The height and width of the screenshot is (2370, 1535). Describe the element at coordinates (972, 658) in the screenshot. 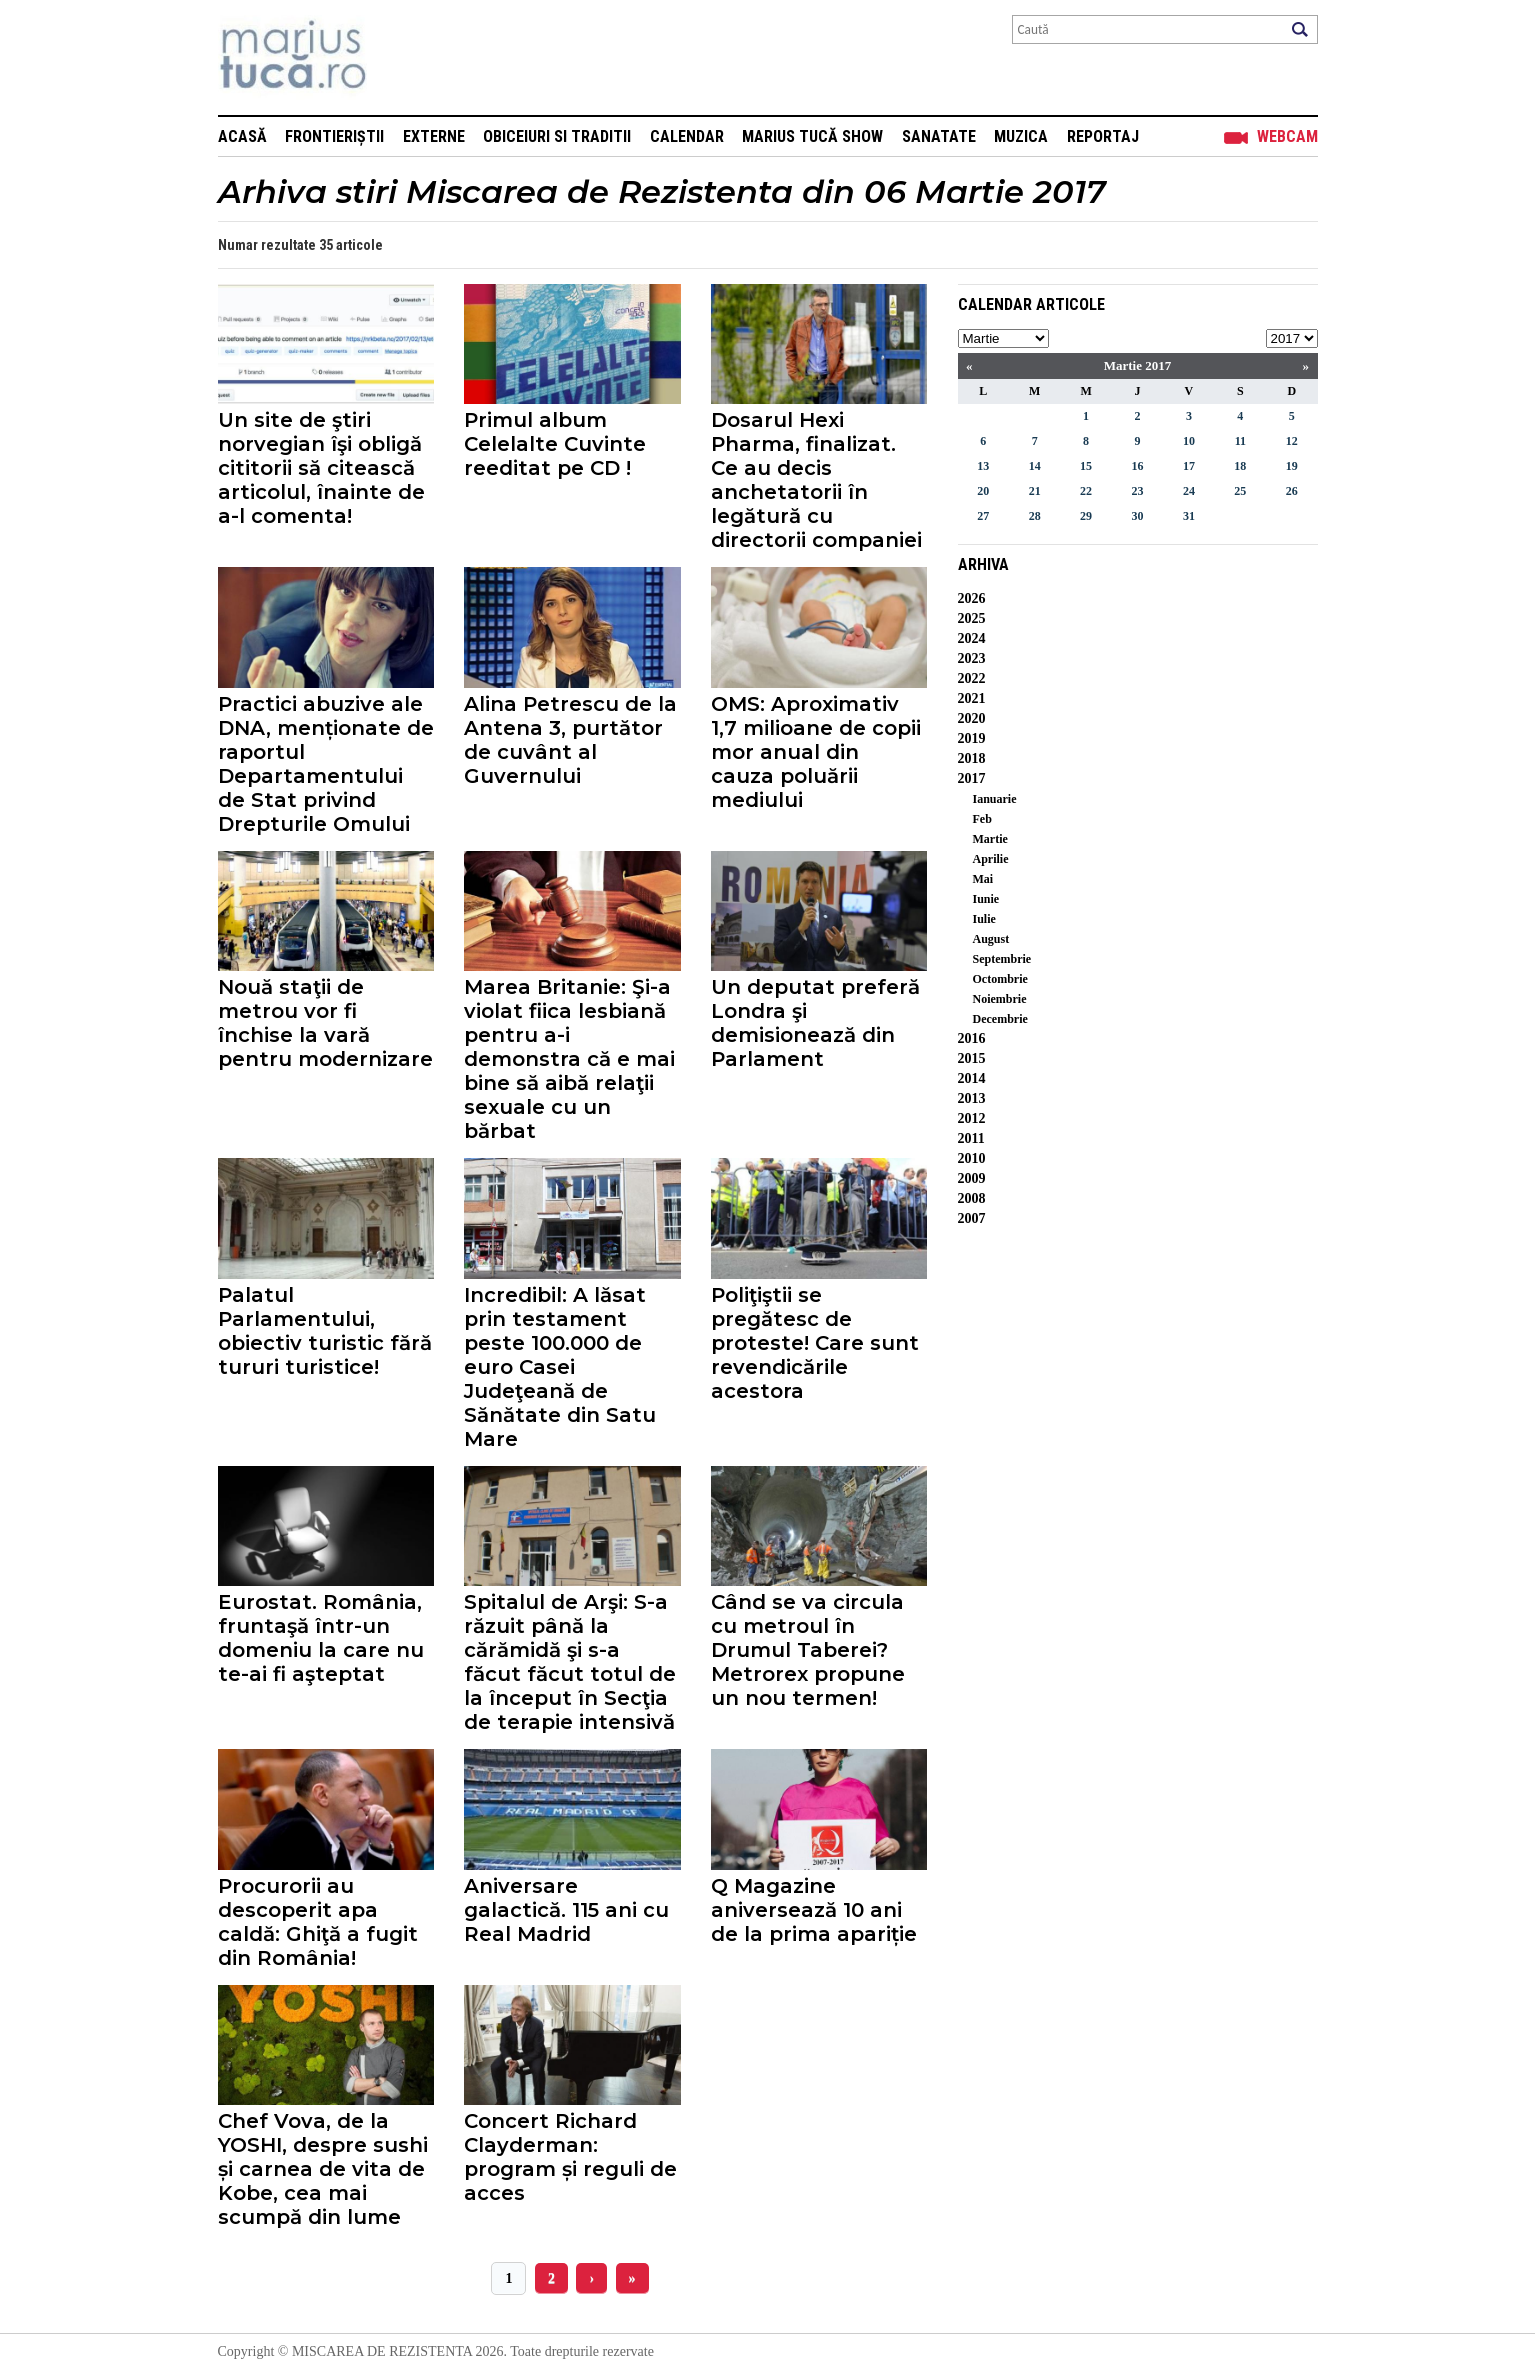

I see `2023` at that location.